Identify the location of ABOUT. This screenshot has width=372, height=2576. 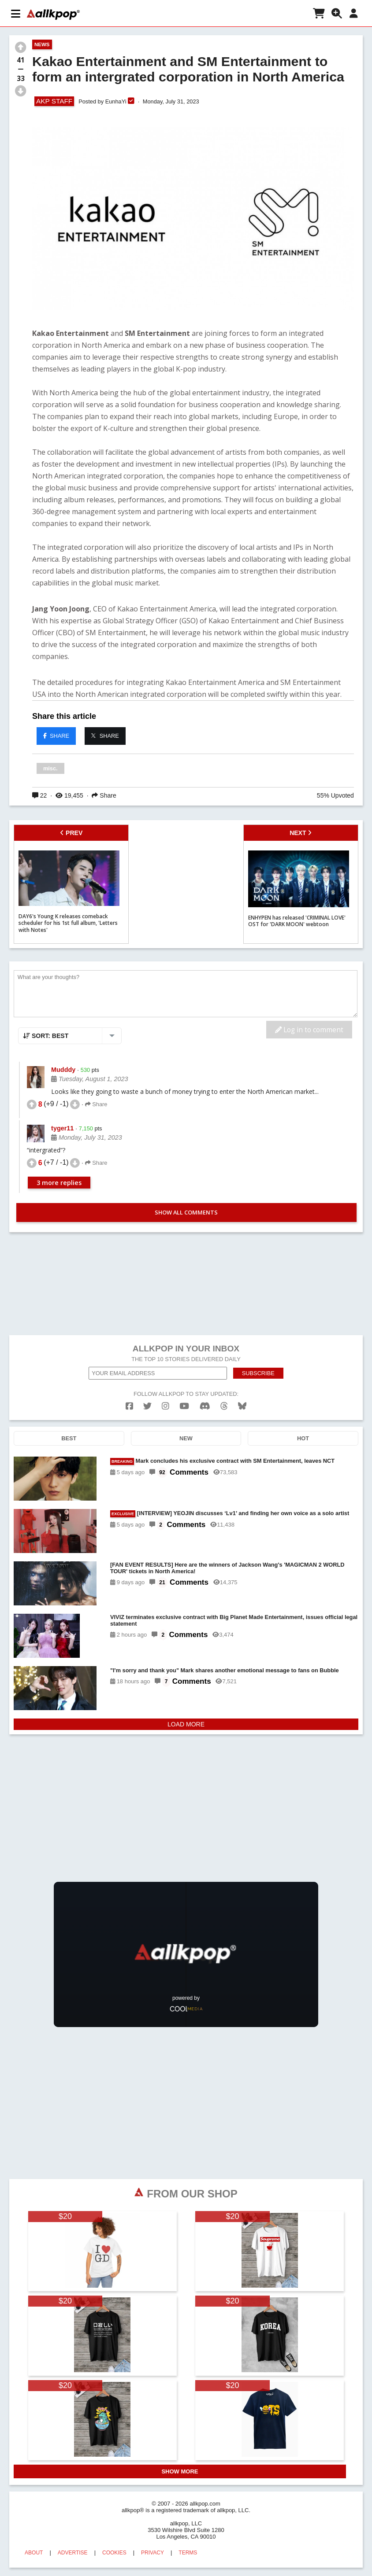
(34, 2553).